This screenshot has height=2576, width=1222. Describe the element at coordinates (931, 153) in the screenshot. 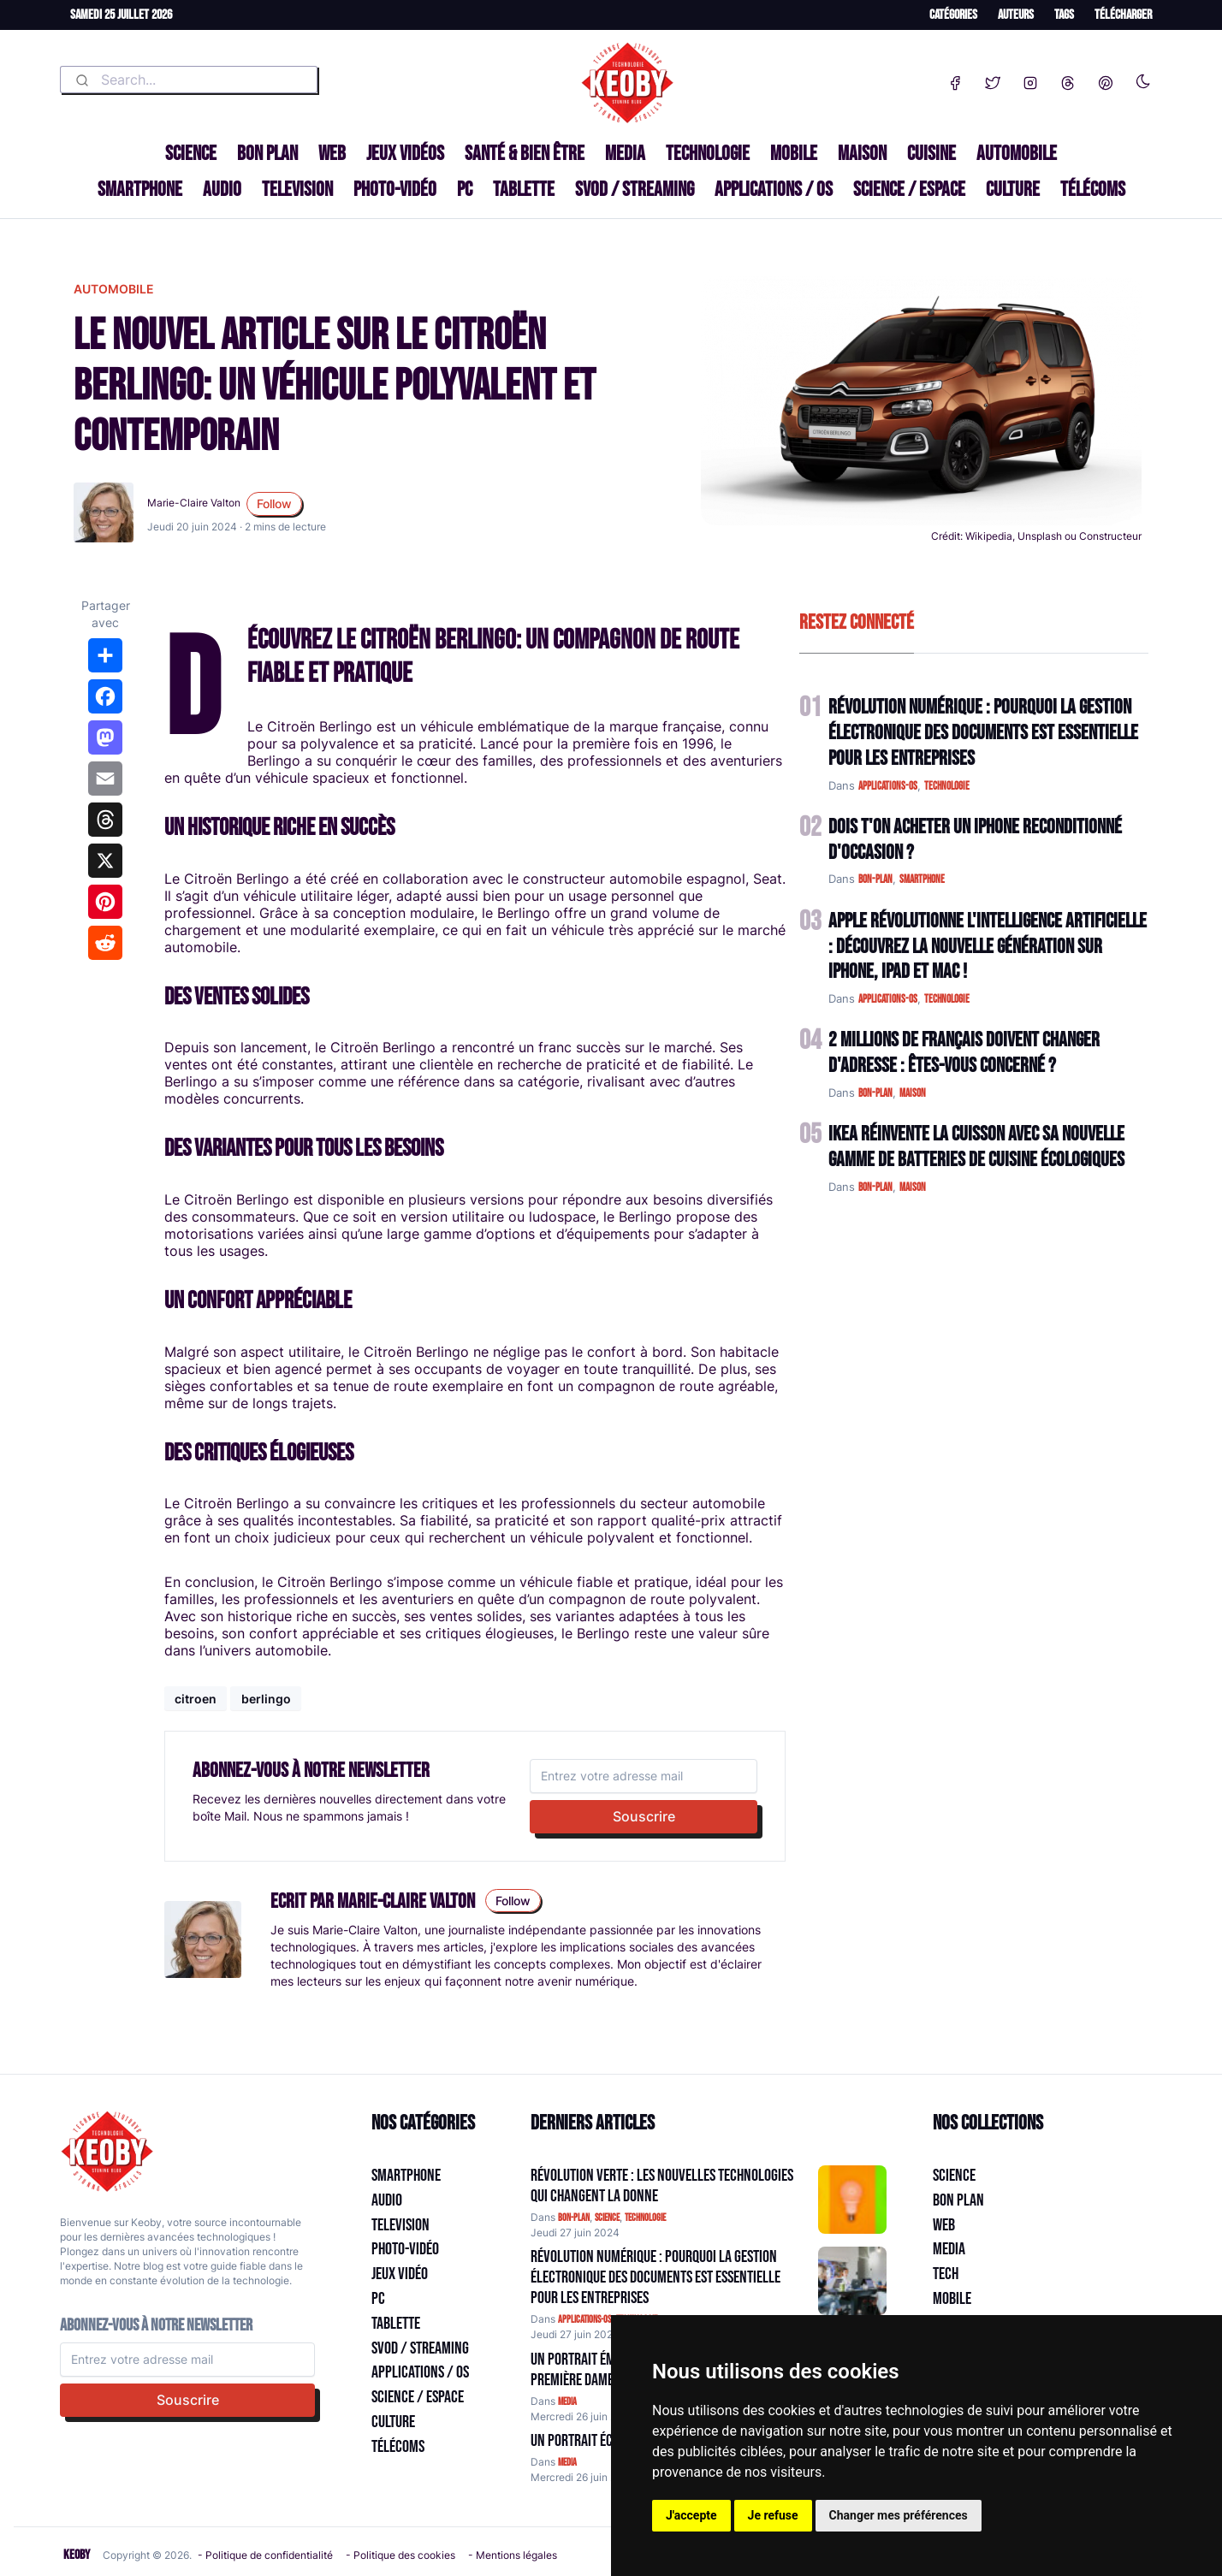

I see `Cuisine` at that location.